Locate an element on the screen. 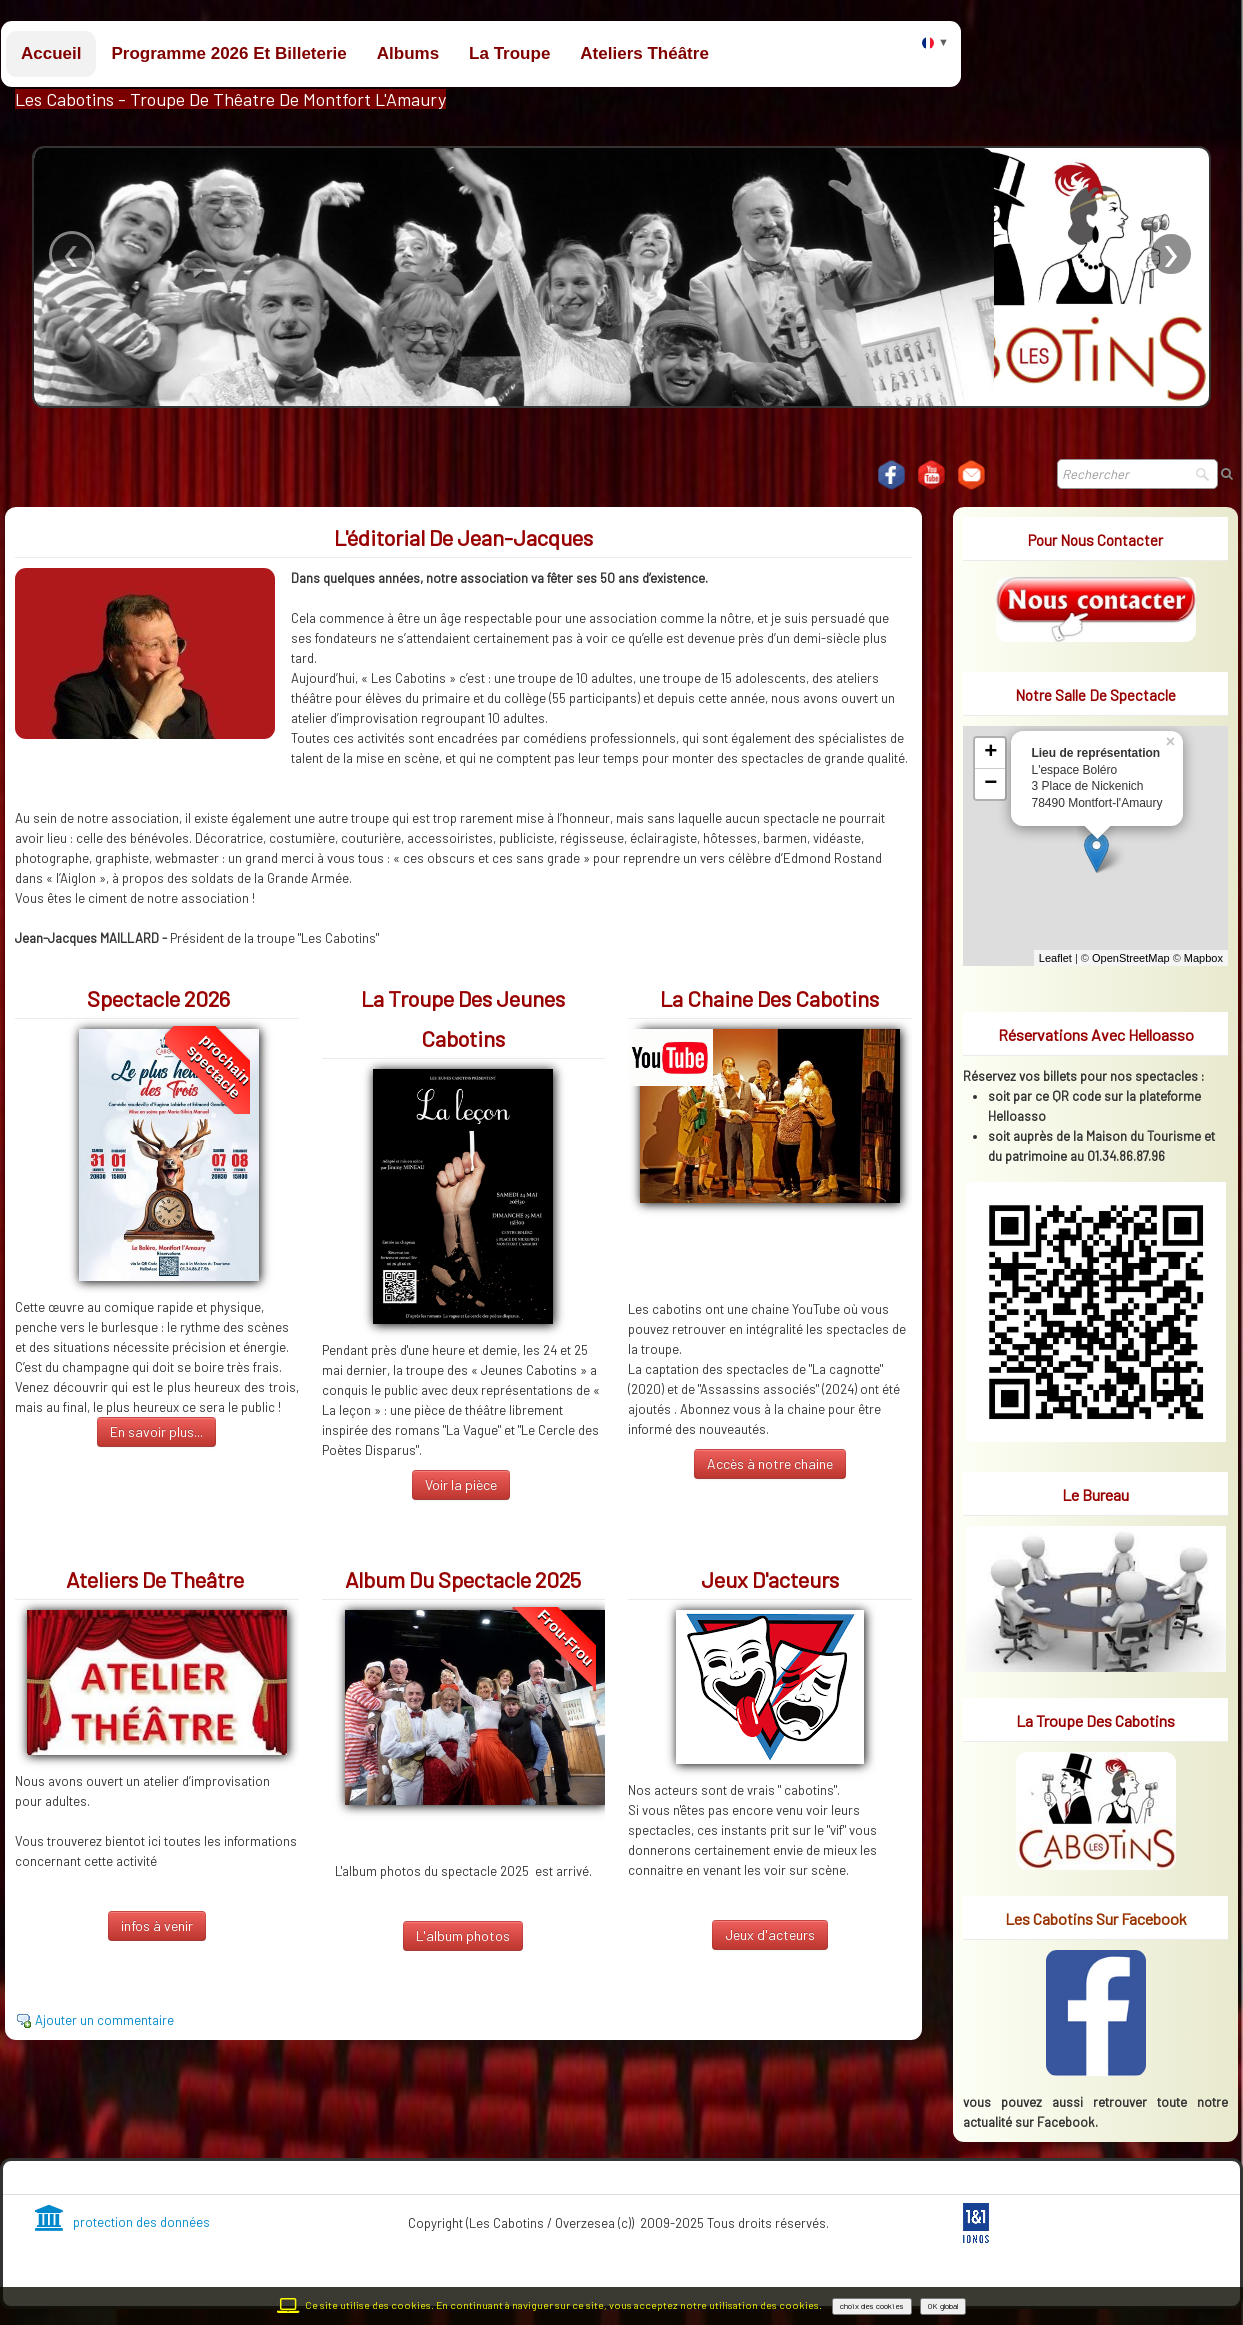 This screenshot has width=1243, height=2325. OpenStreetMap is located at coordinates (1131, 958).